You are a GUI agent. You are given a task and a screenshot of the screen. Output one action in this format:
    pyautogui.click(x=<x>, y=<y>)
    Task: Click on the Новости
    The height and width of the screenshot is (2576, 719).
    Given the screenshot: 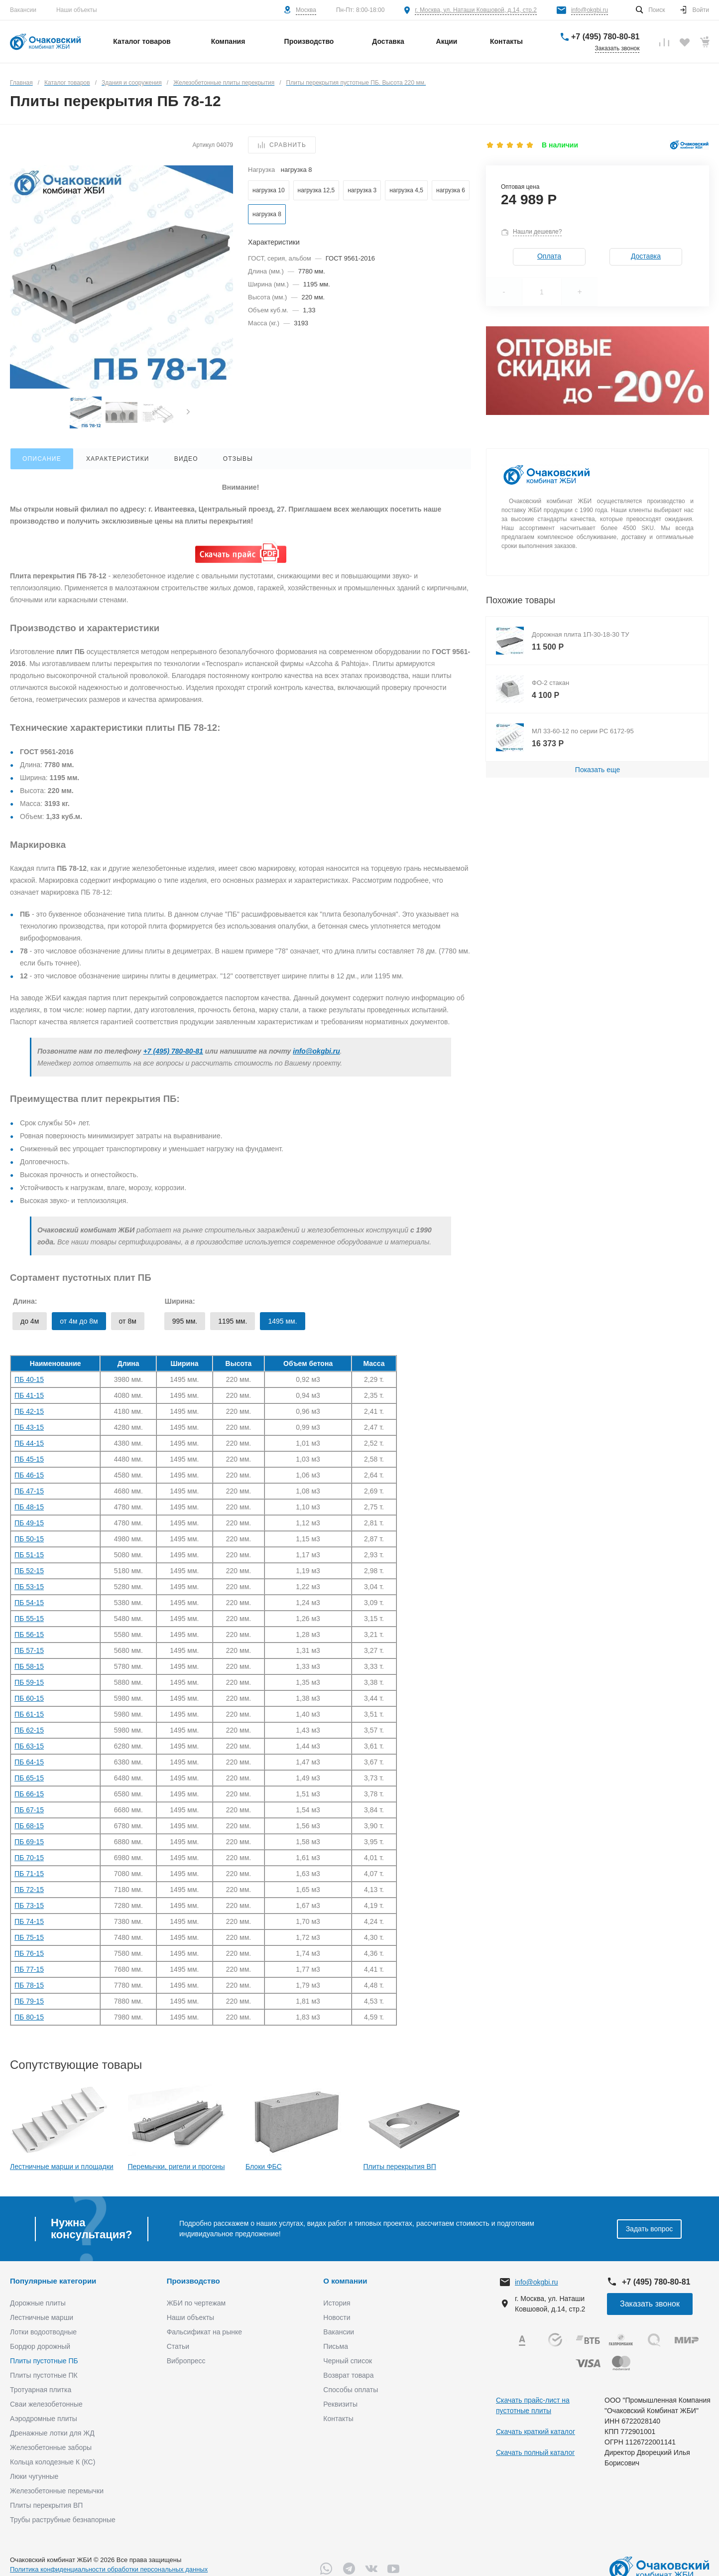 What is the action you would take?
    pyautogui.click(x=336, y=2317)
    